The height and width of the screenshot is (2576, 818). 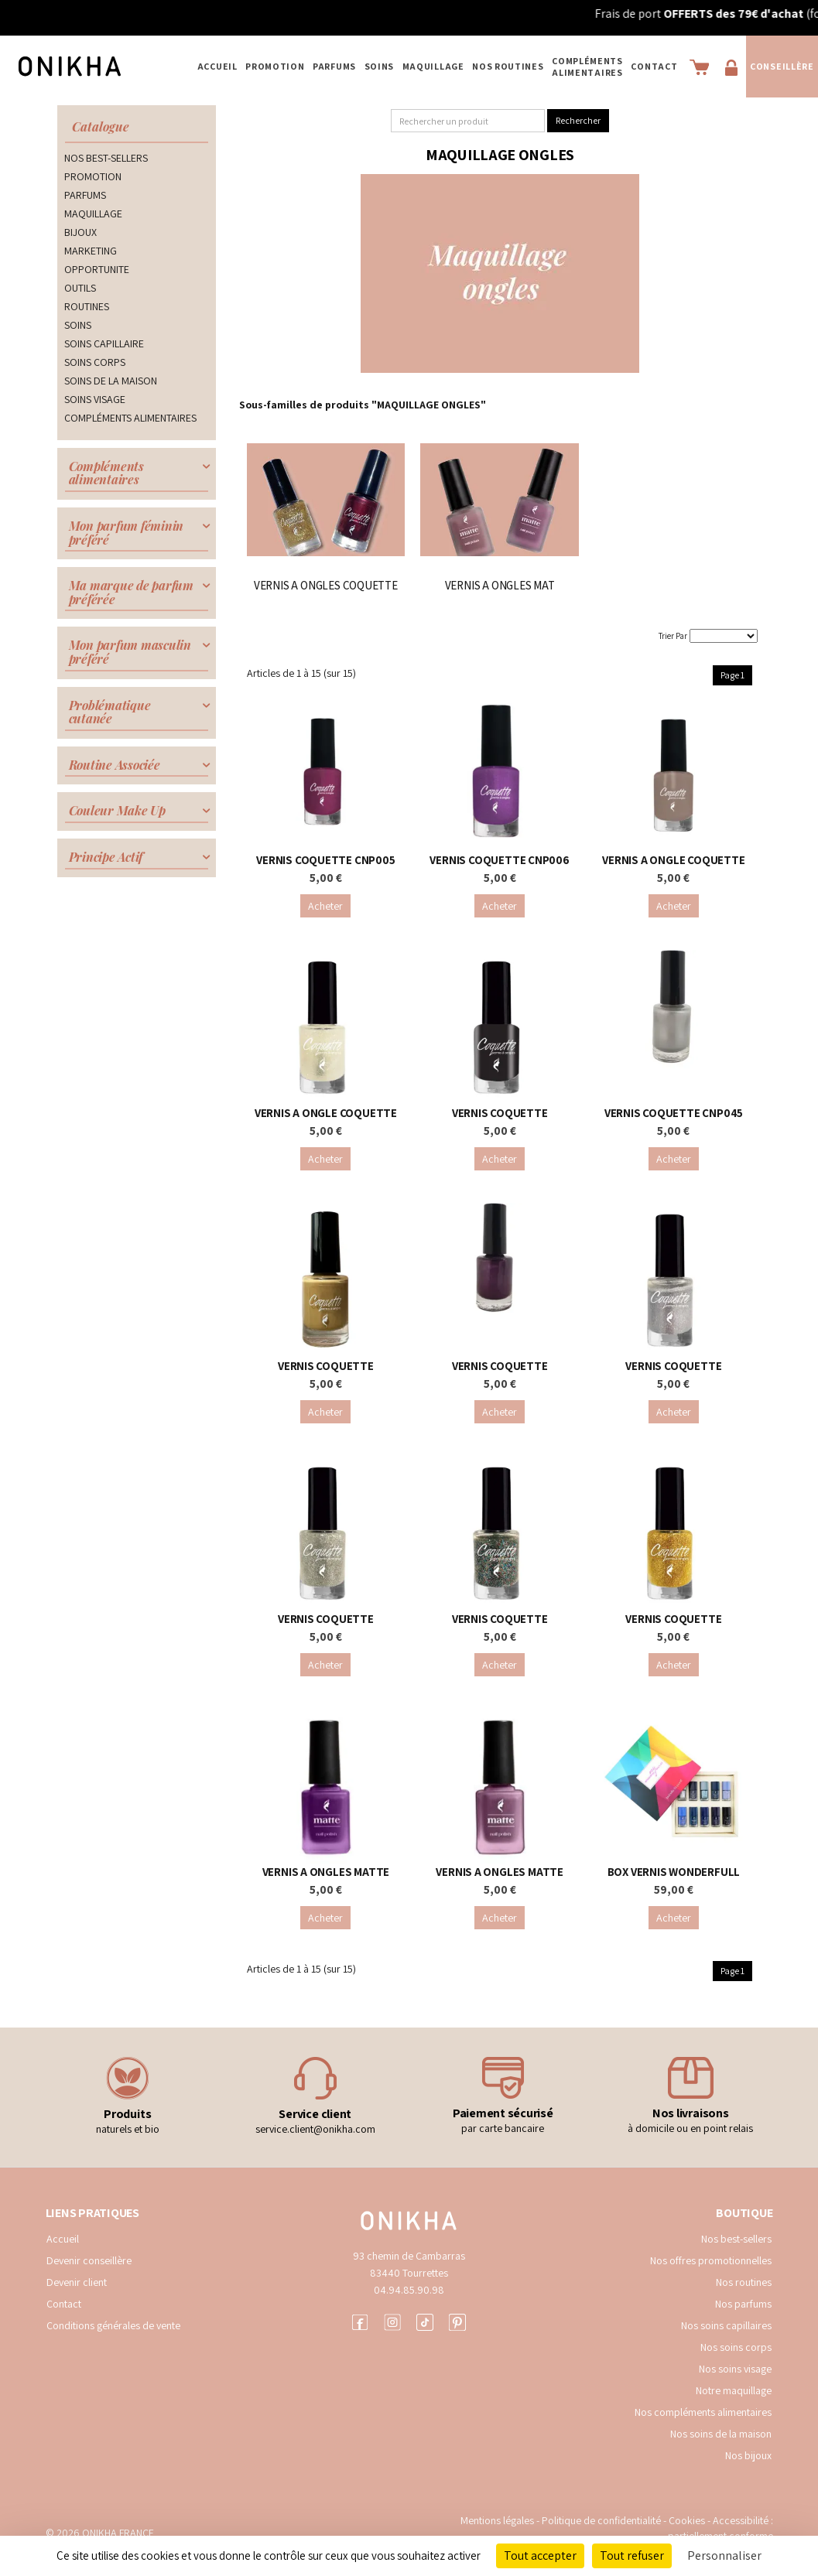 I want to click on Tout accepter [Cookies : Tout accepter], so click(x=540, y=2555).